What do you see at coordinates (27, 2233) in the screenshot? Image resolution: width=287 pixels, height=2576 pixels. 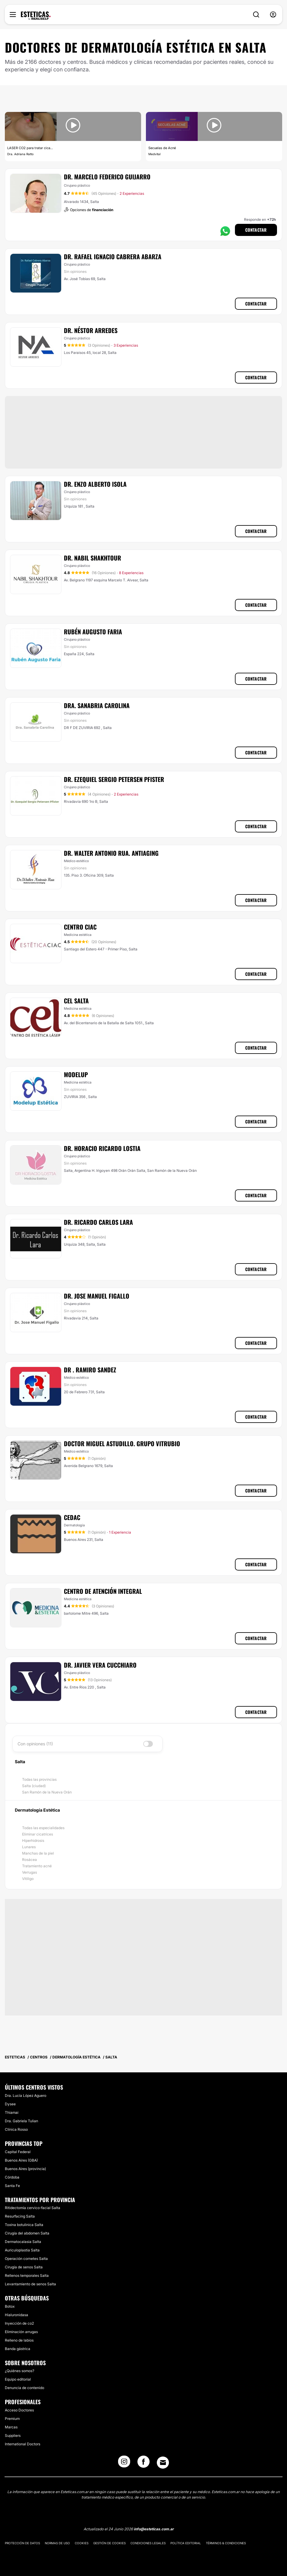 I see `Cirugía del abdomen Salta` at bounding box center [27, 2233].